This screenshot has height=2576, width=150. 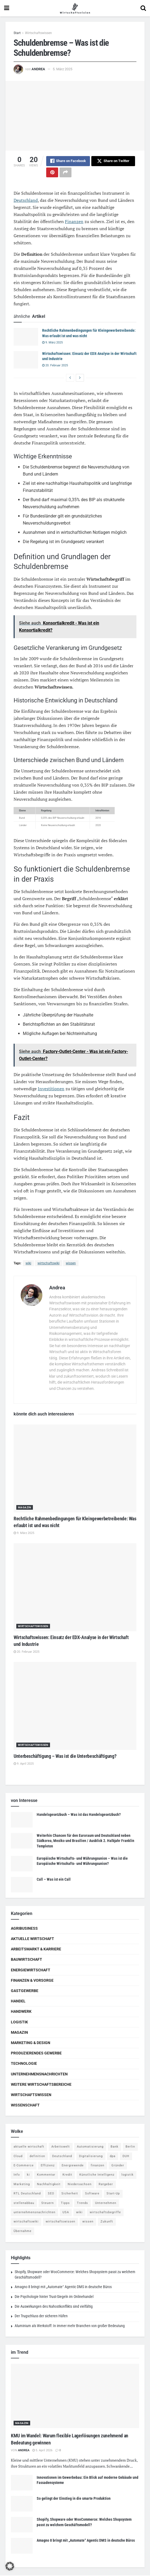 What do you see at coordinates (47, 2203) in the screenshot?
I see `Steuern [Steuern (4 Einträge)]` at bounding box center [47, 2203].